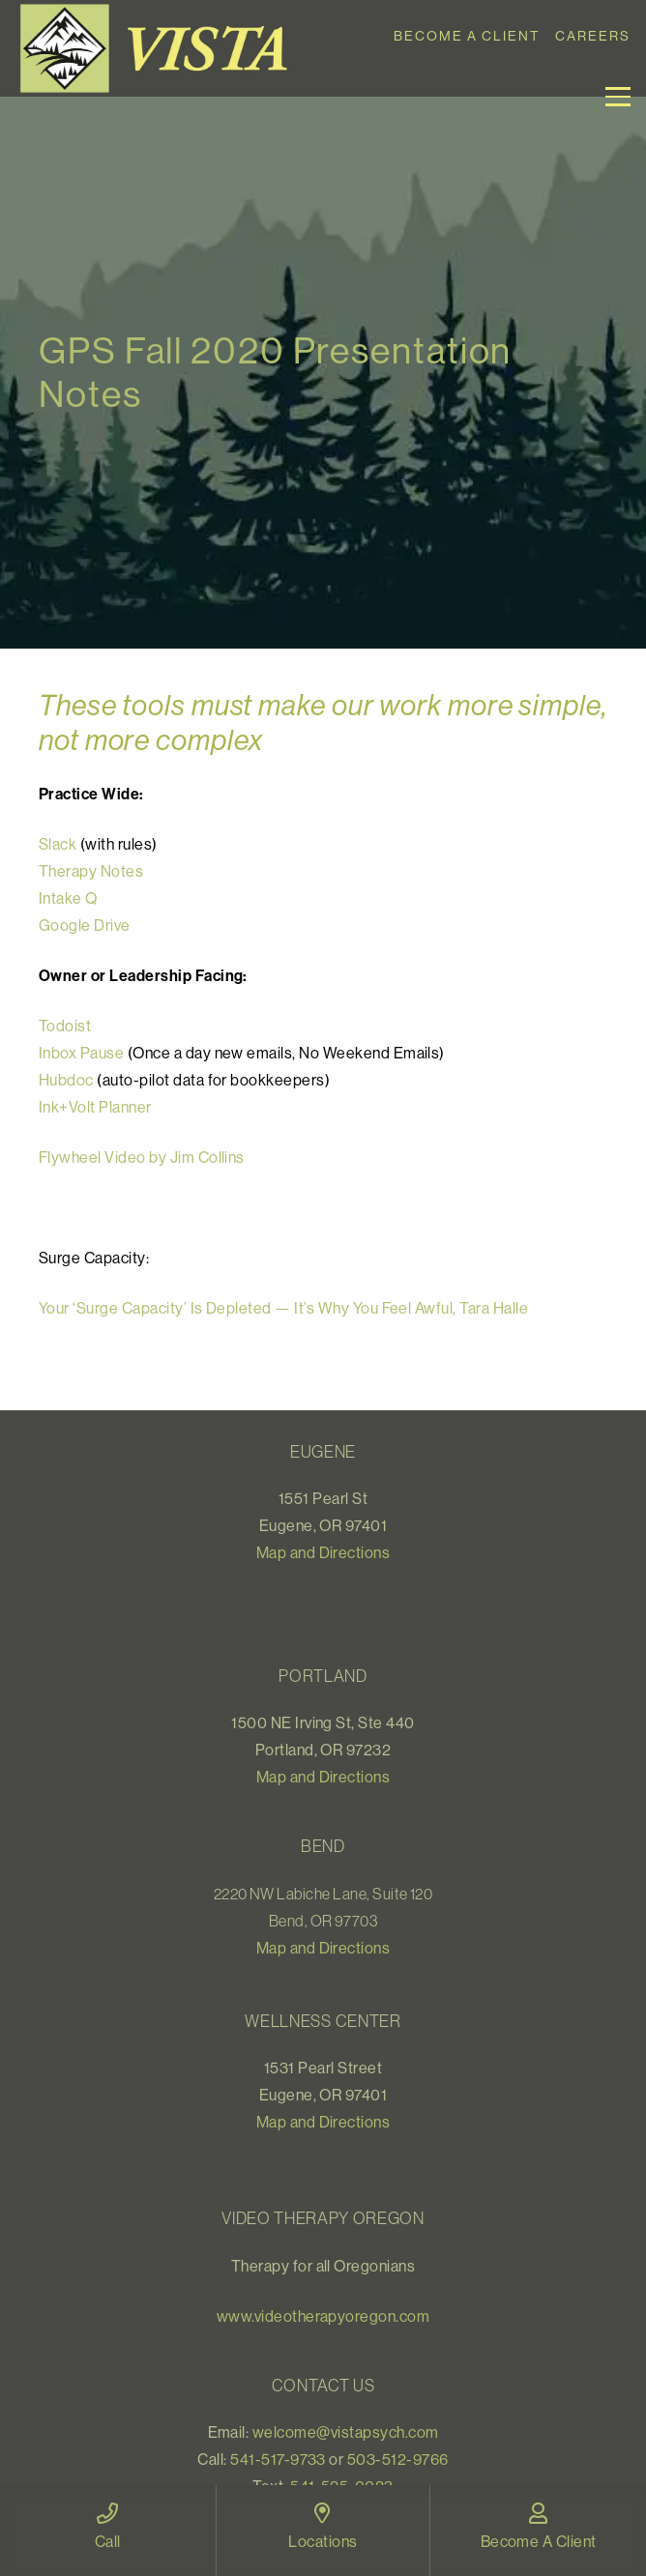 This screenshot has height=2576, width=646. What do you see at coordinates (57, 844) in the screenshot?
I see `Slack` at bounding box center [57, 844].